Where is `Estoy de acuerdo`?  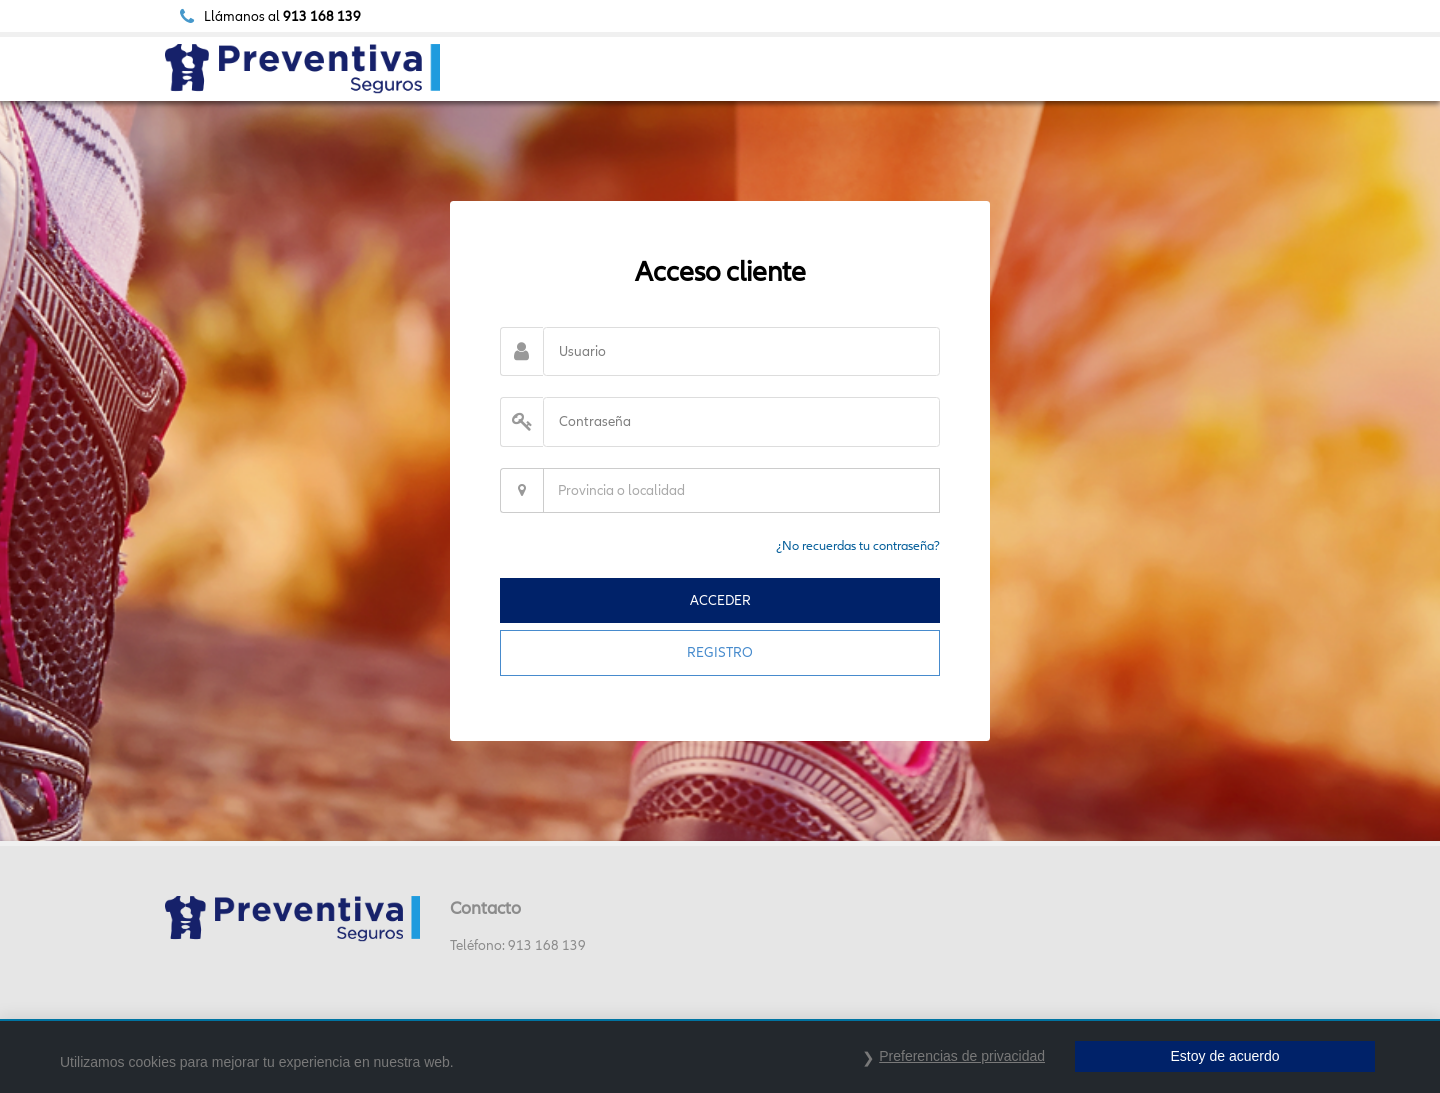 Estoy de acuerdo is located at coordinates (1225, 1056).